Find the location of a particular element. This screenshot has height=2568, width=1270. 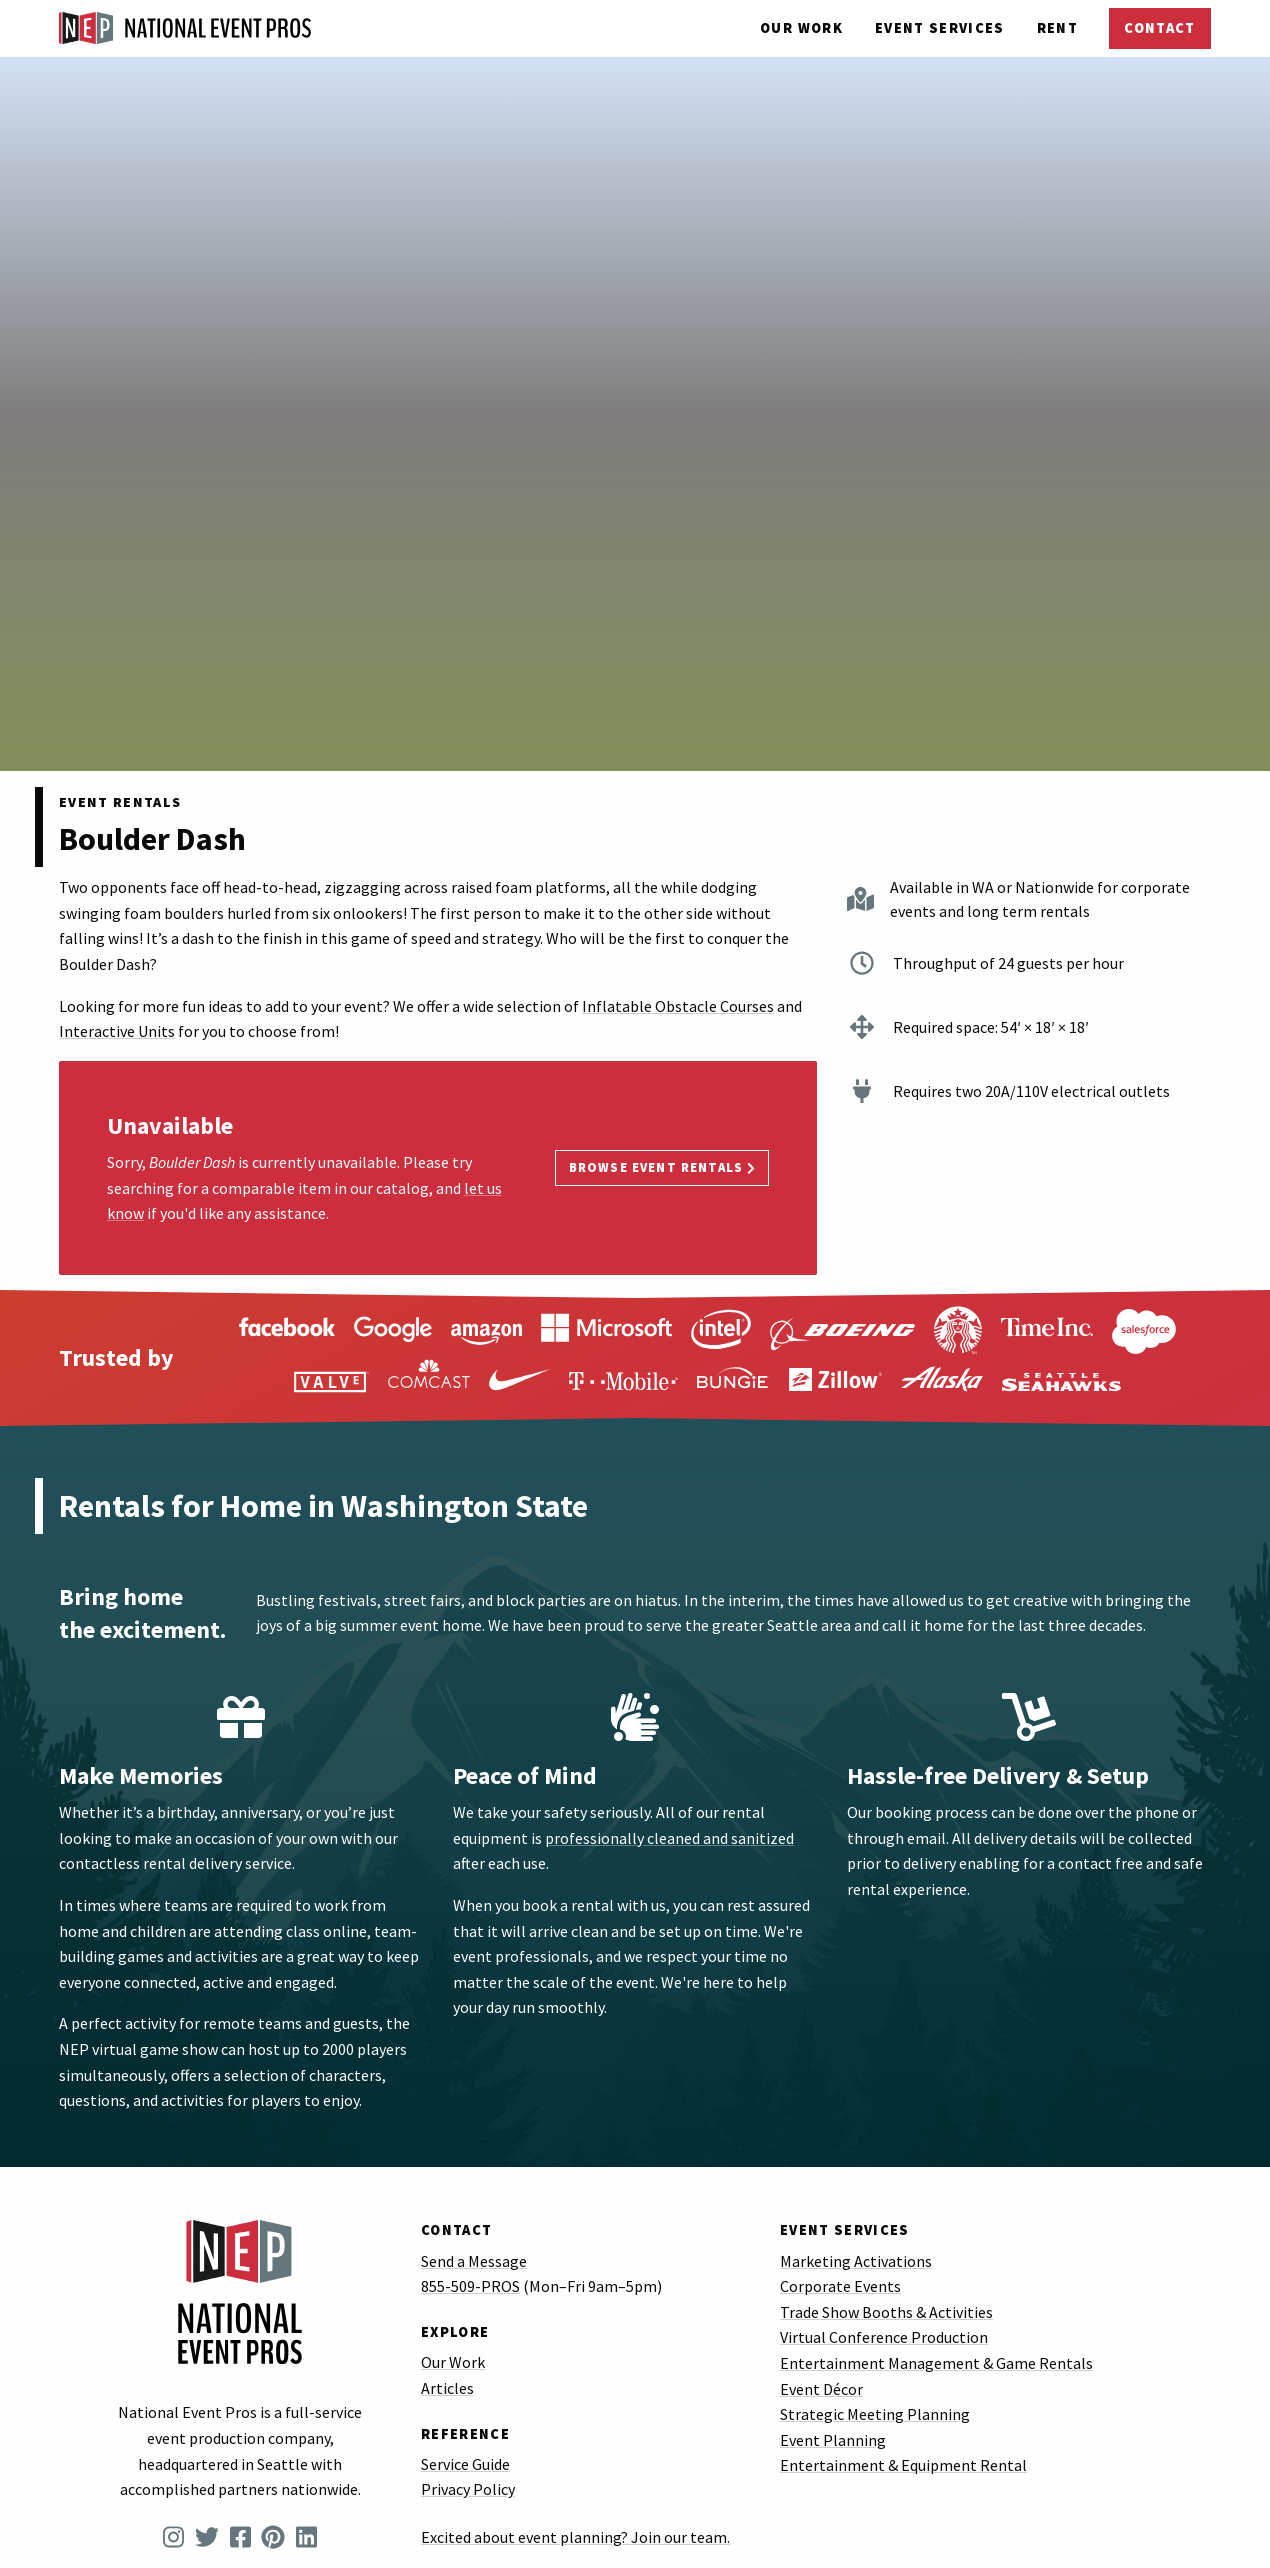

professionally cleaned and sanitized is located at coordinates (669, 1838).